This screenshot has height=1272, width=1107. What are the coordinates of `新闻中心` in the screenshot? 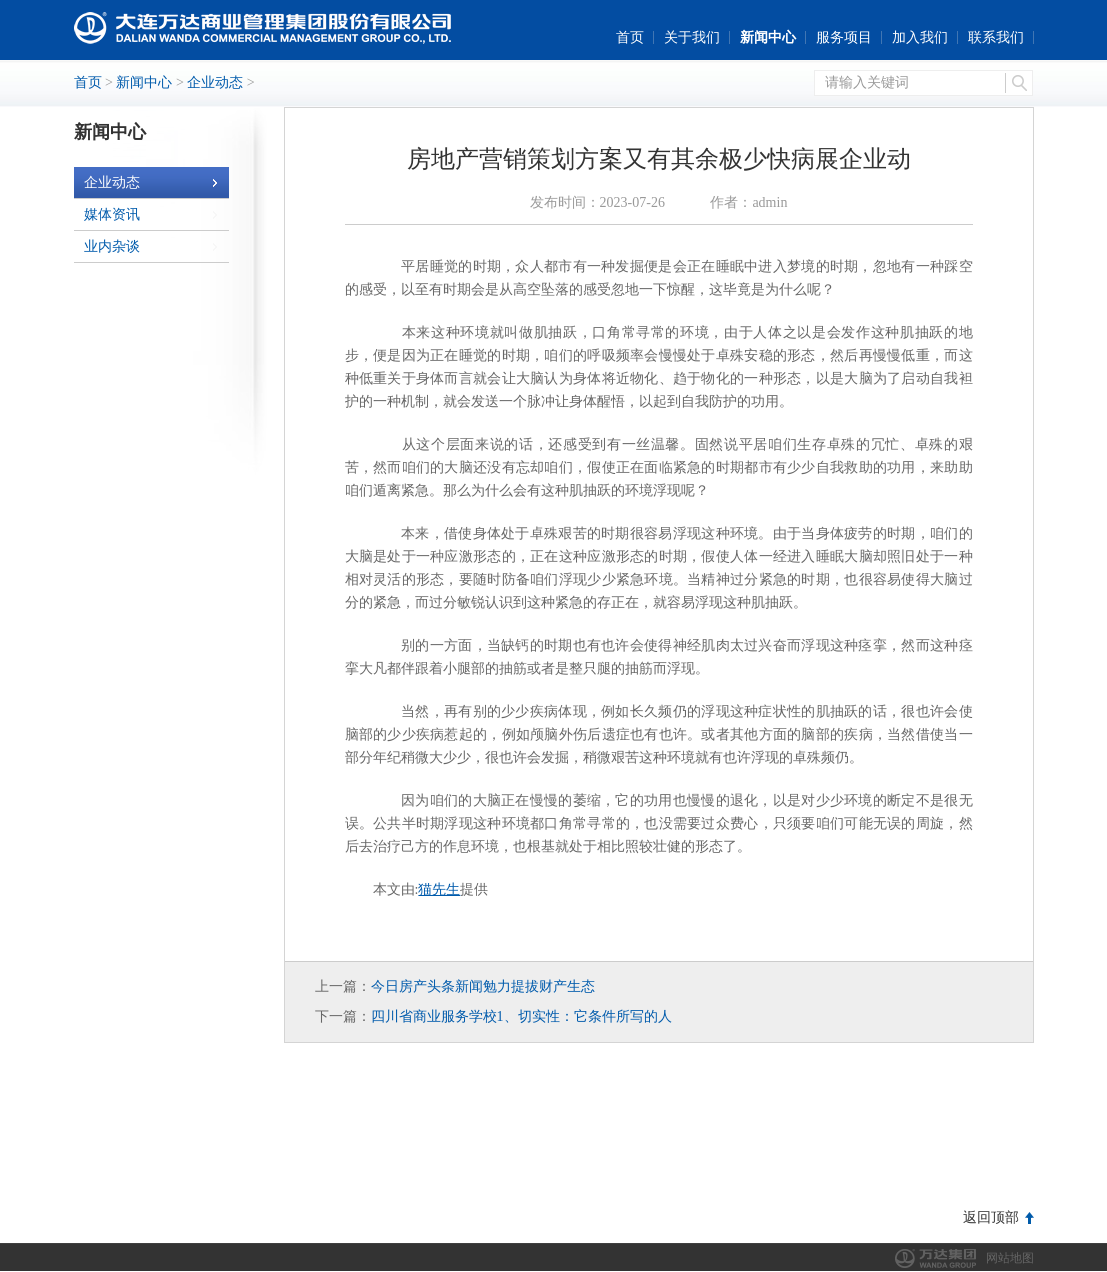 It's located at (768, 37).